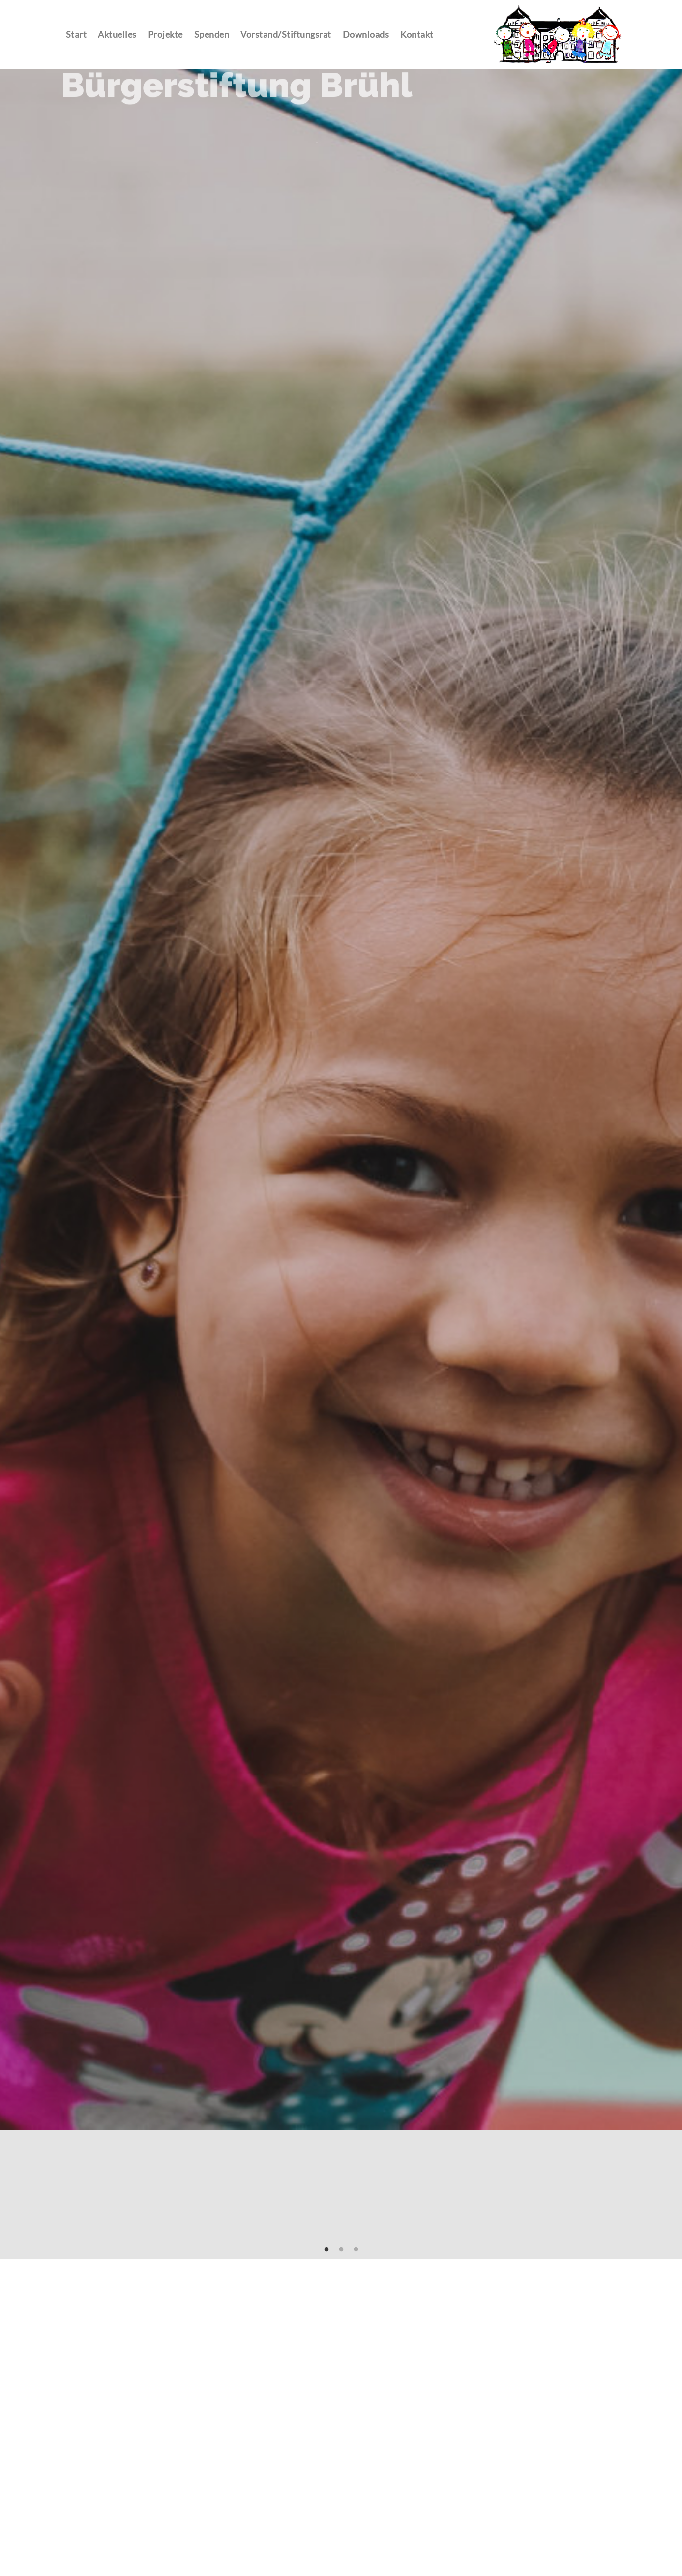  I want to click on [tabpanel], so click(341, 1099).